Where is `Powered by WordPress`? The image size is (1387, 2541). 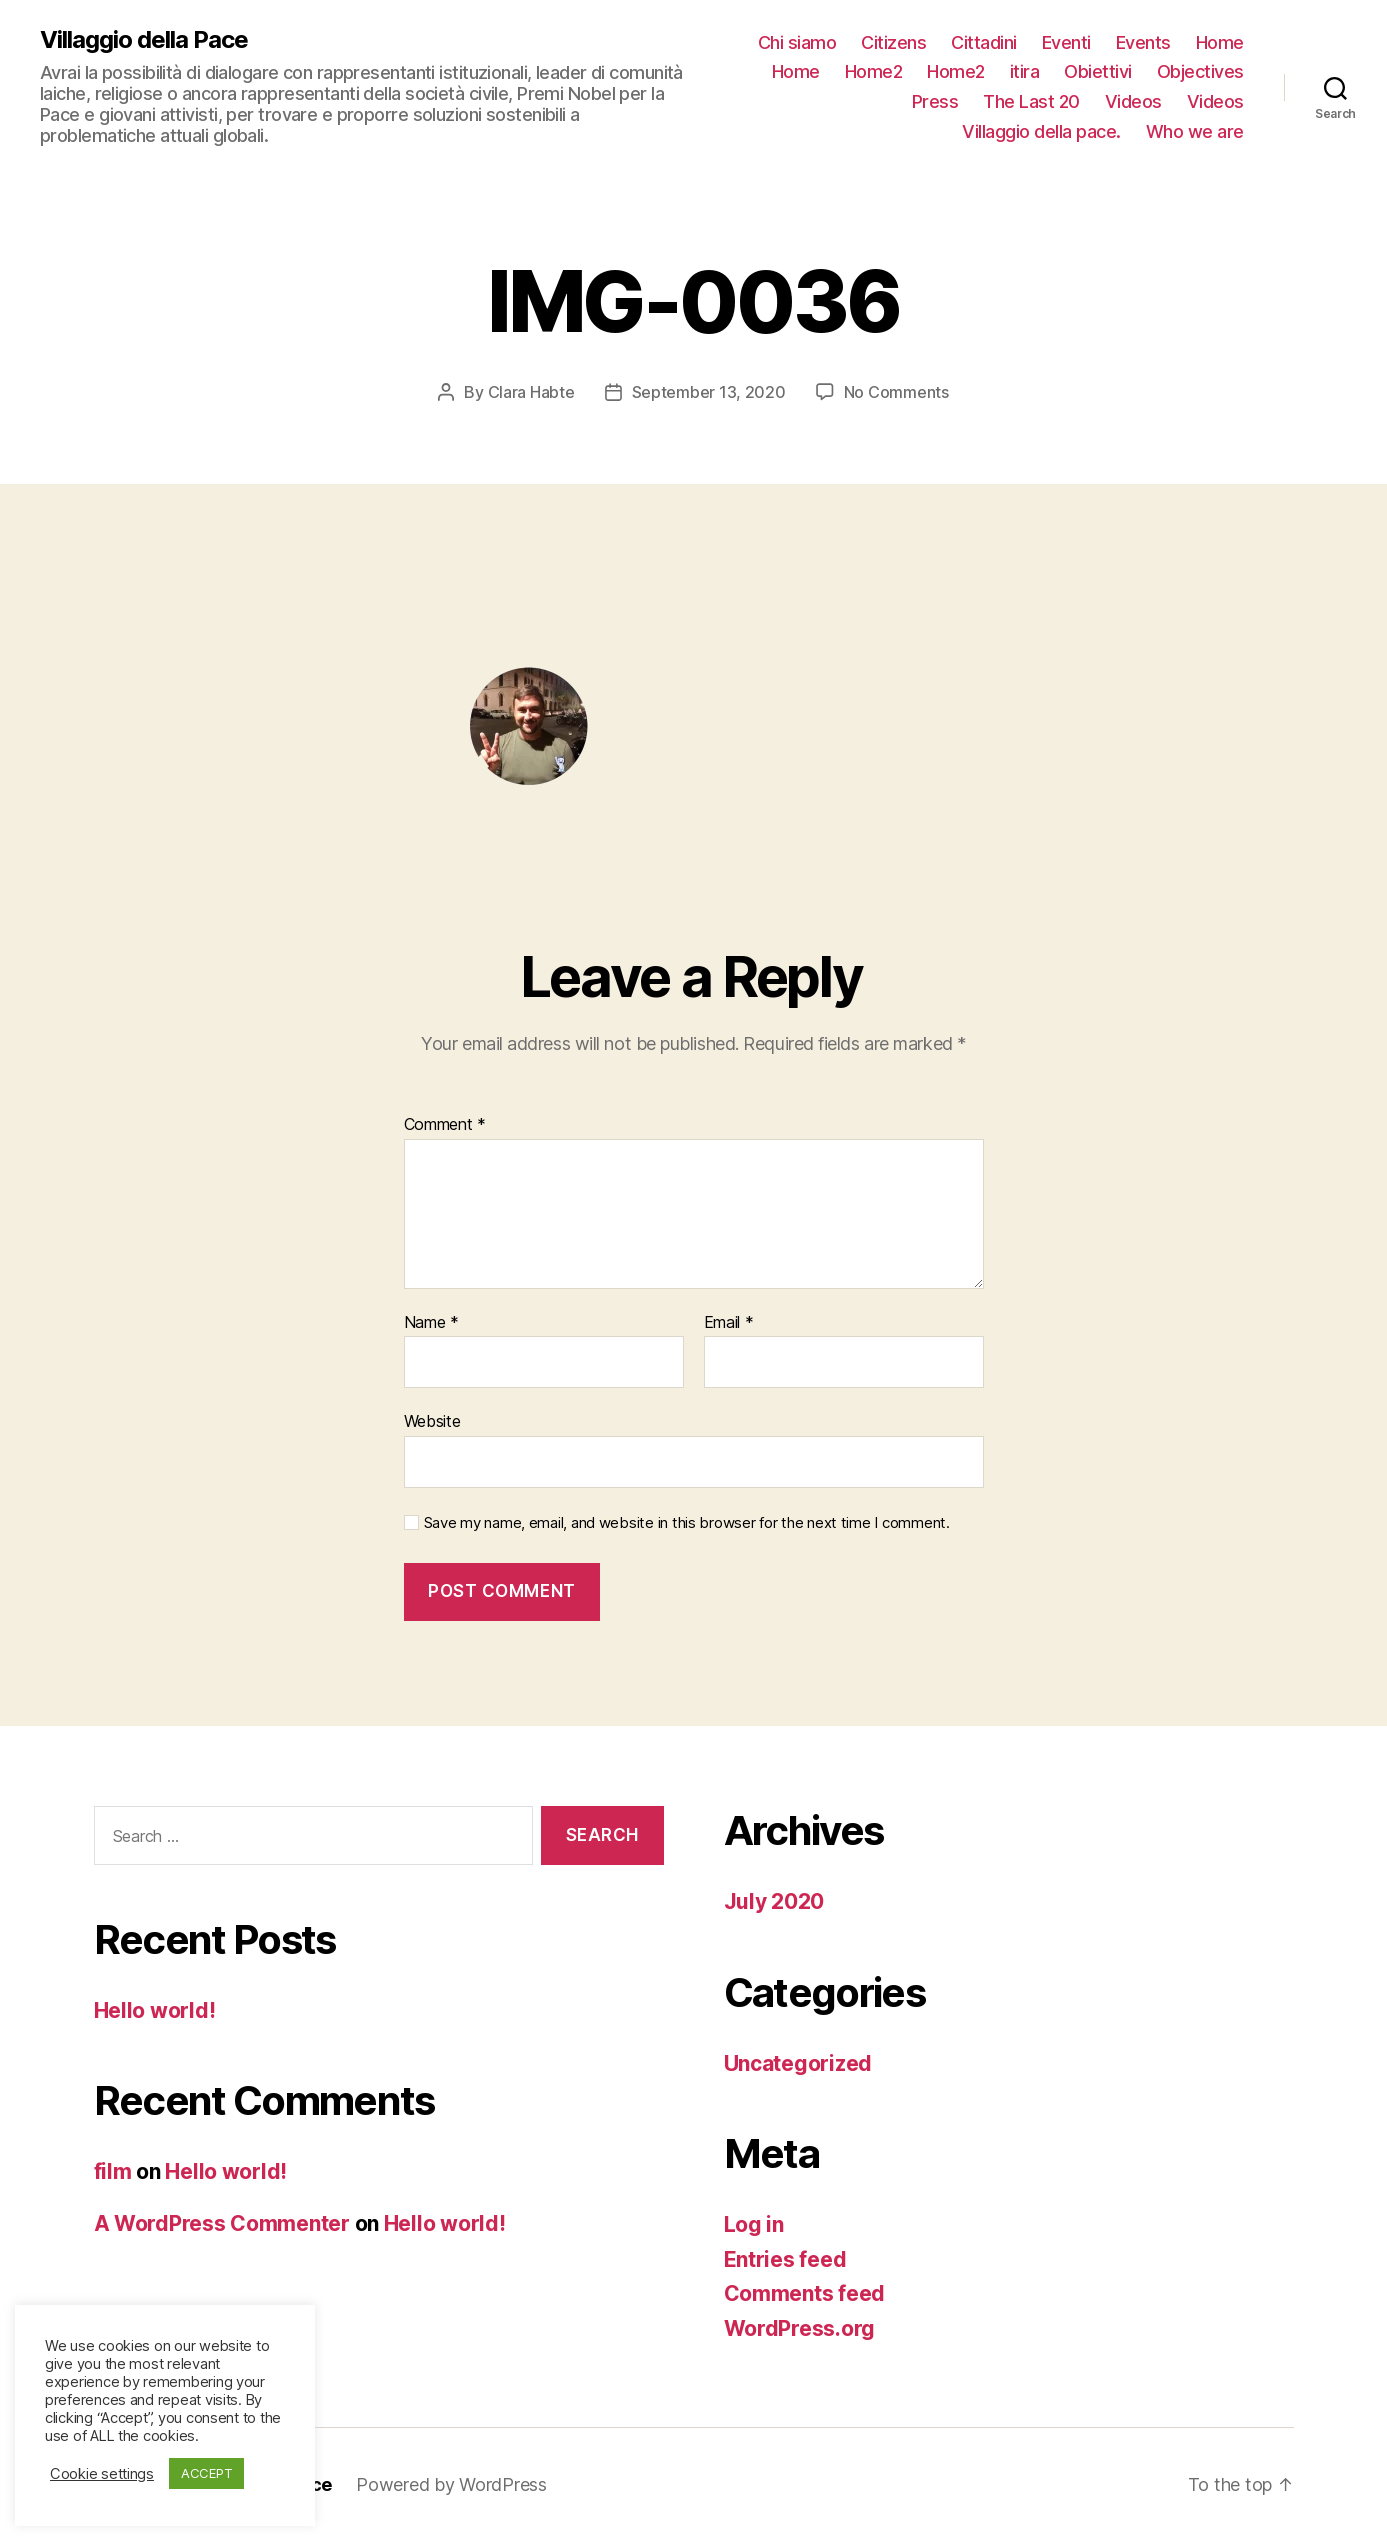 Powered by WordPress is located at coordinates (451, 2484).